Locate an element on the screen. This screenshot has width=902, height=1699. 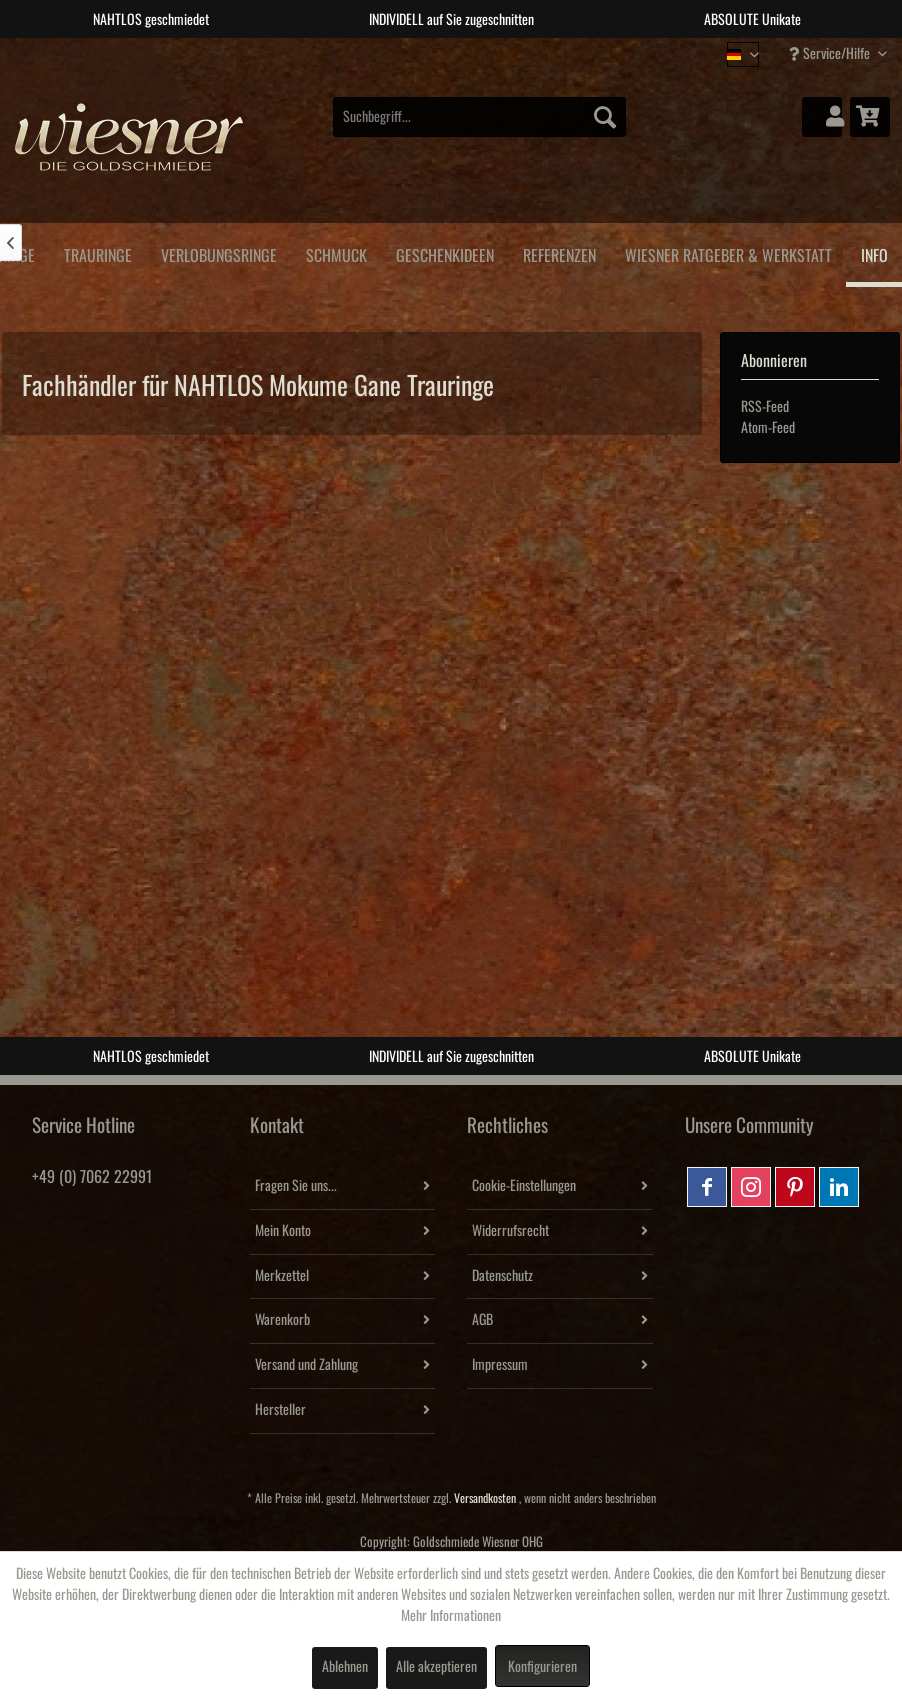
4 [tab] is located at coordinates (496, 53).